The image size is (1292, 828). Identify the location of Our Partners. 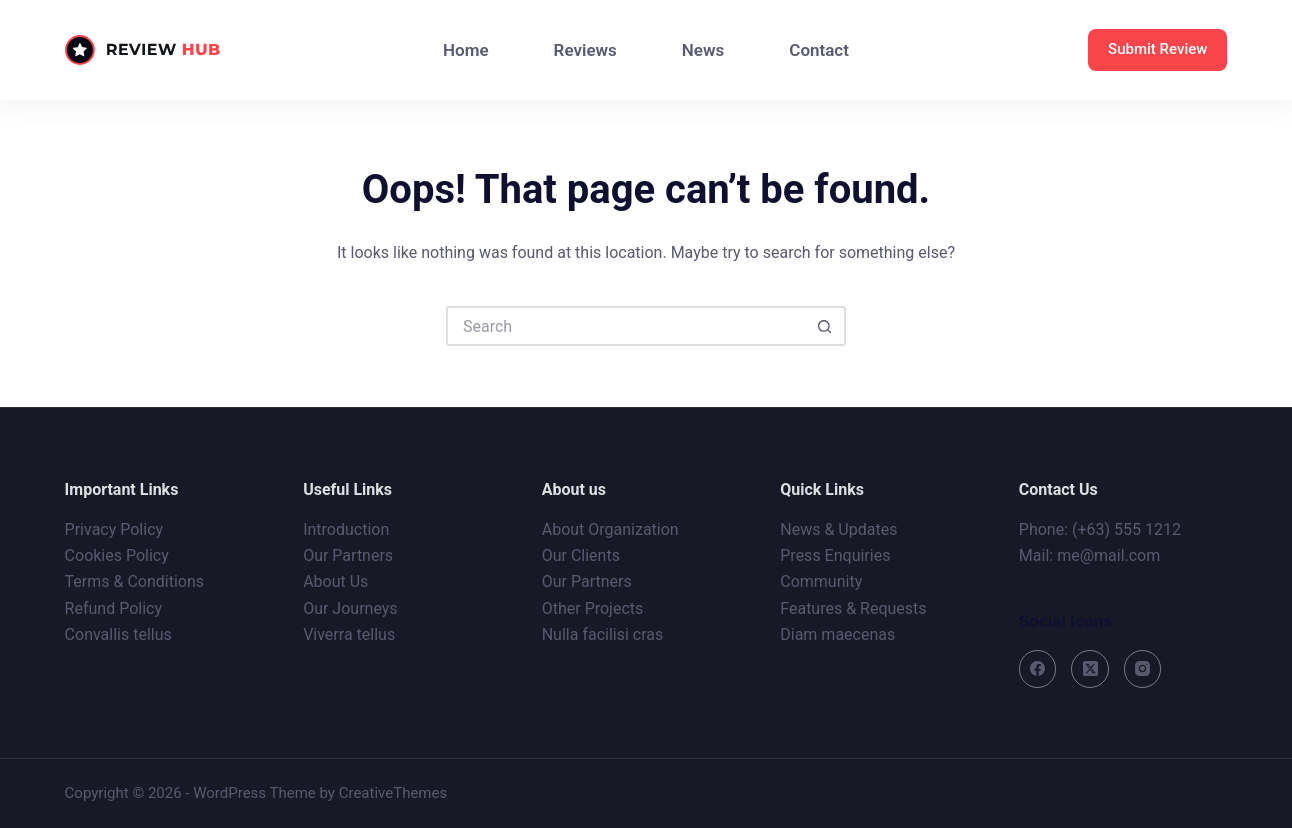
(348, 555).